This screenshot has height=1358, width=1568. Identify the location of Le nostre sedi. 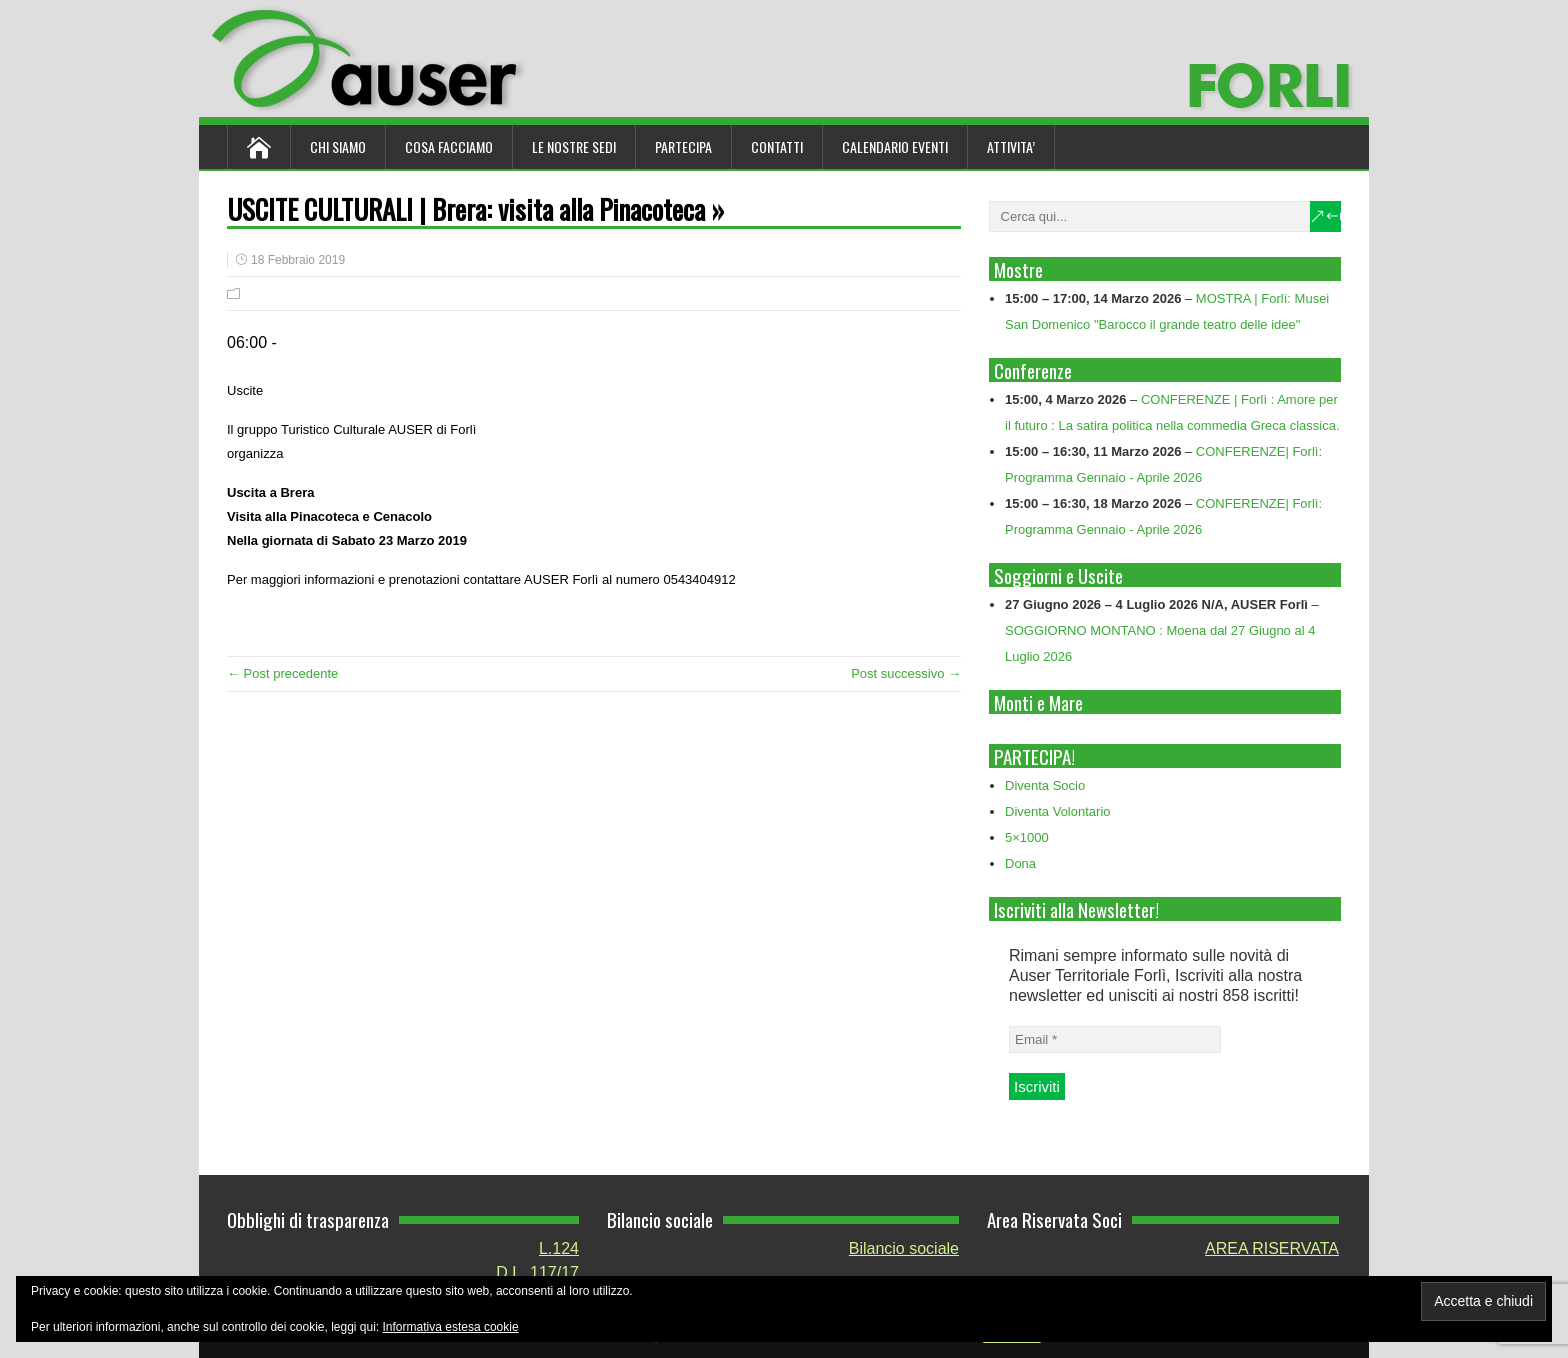
(574, 146).